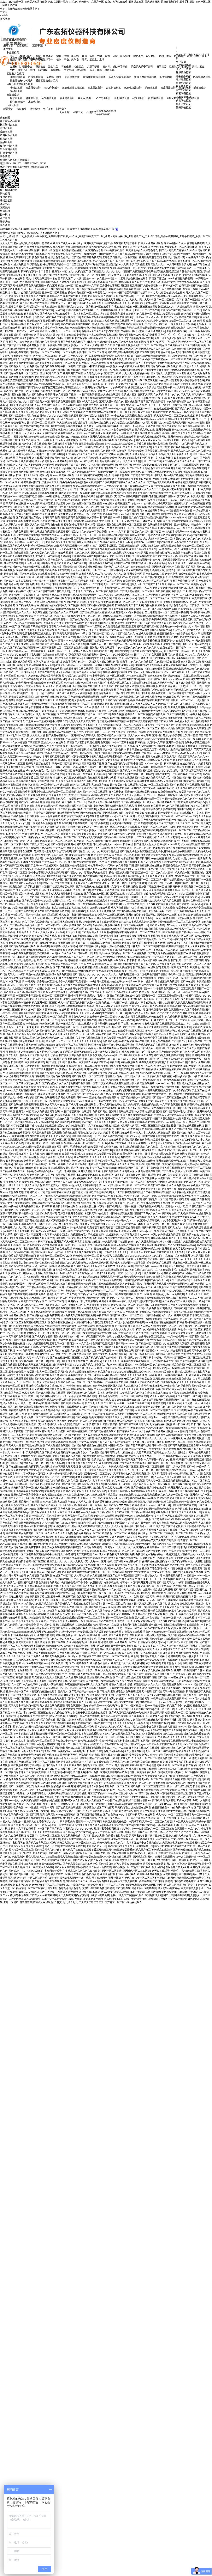 This screenshot has height=2576, width=212. I want to click on 国产精品久久久久影院, so click(76, 872).